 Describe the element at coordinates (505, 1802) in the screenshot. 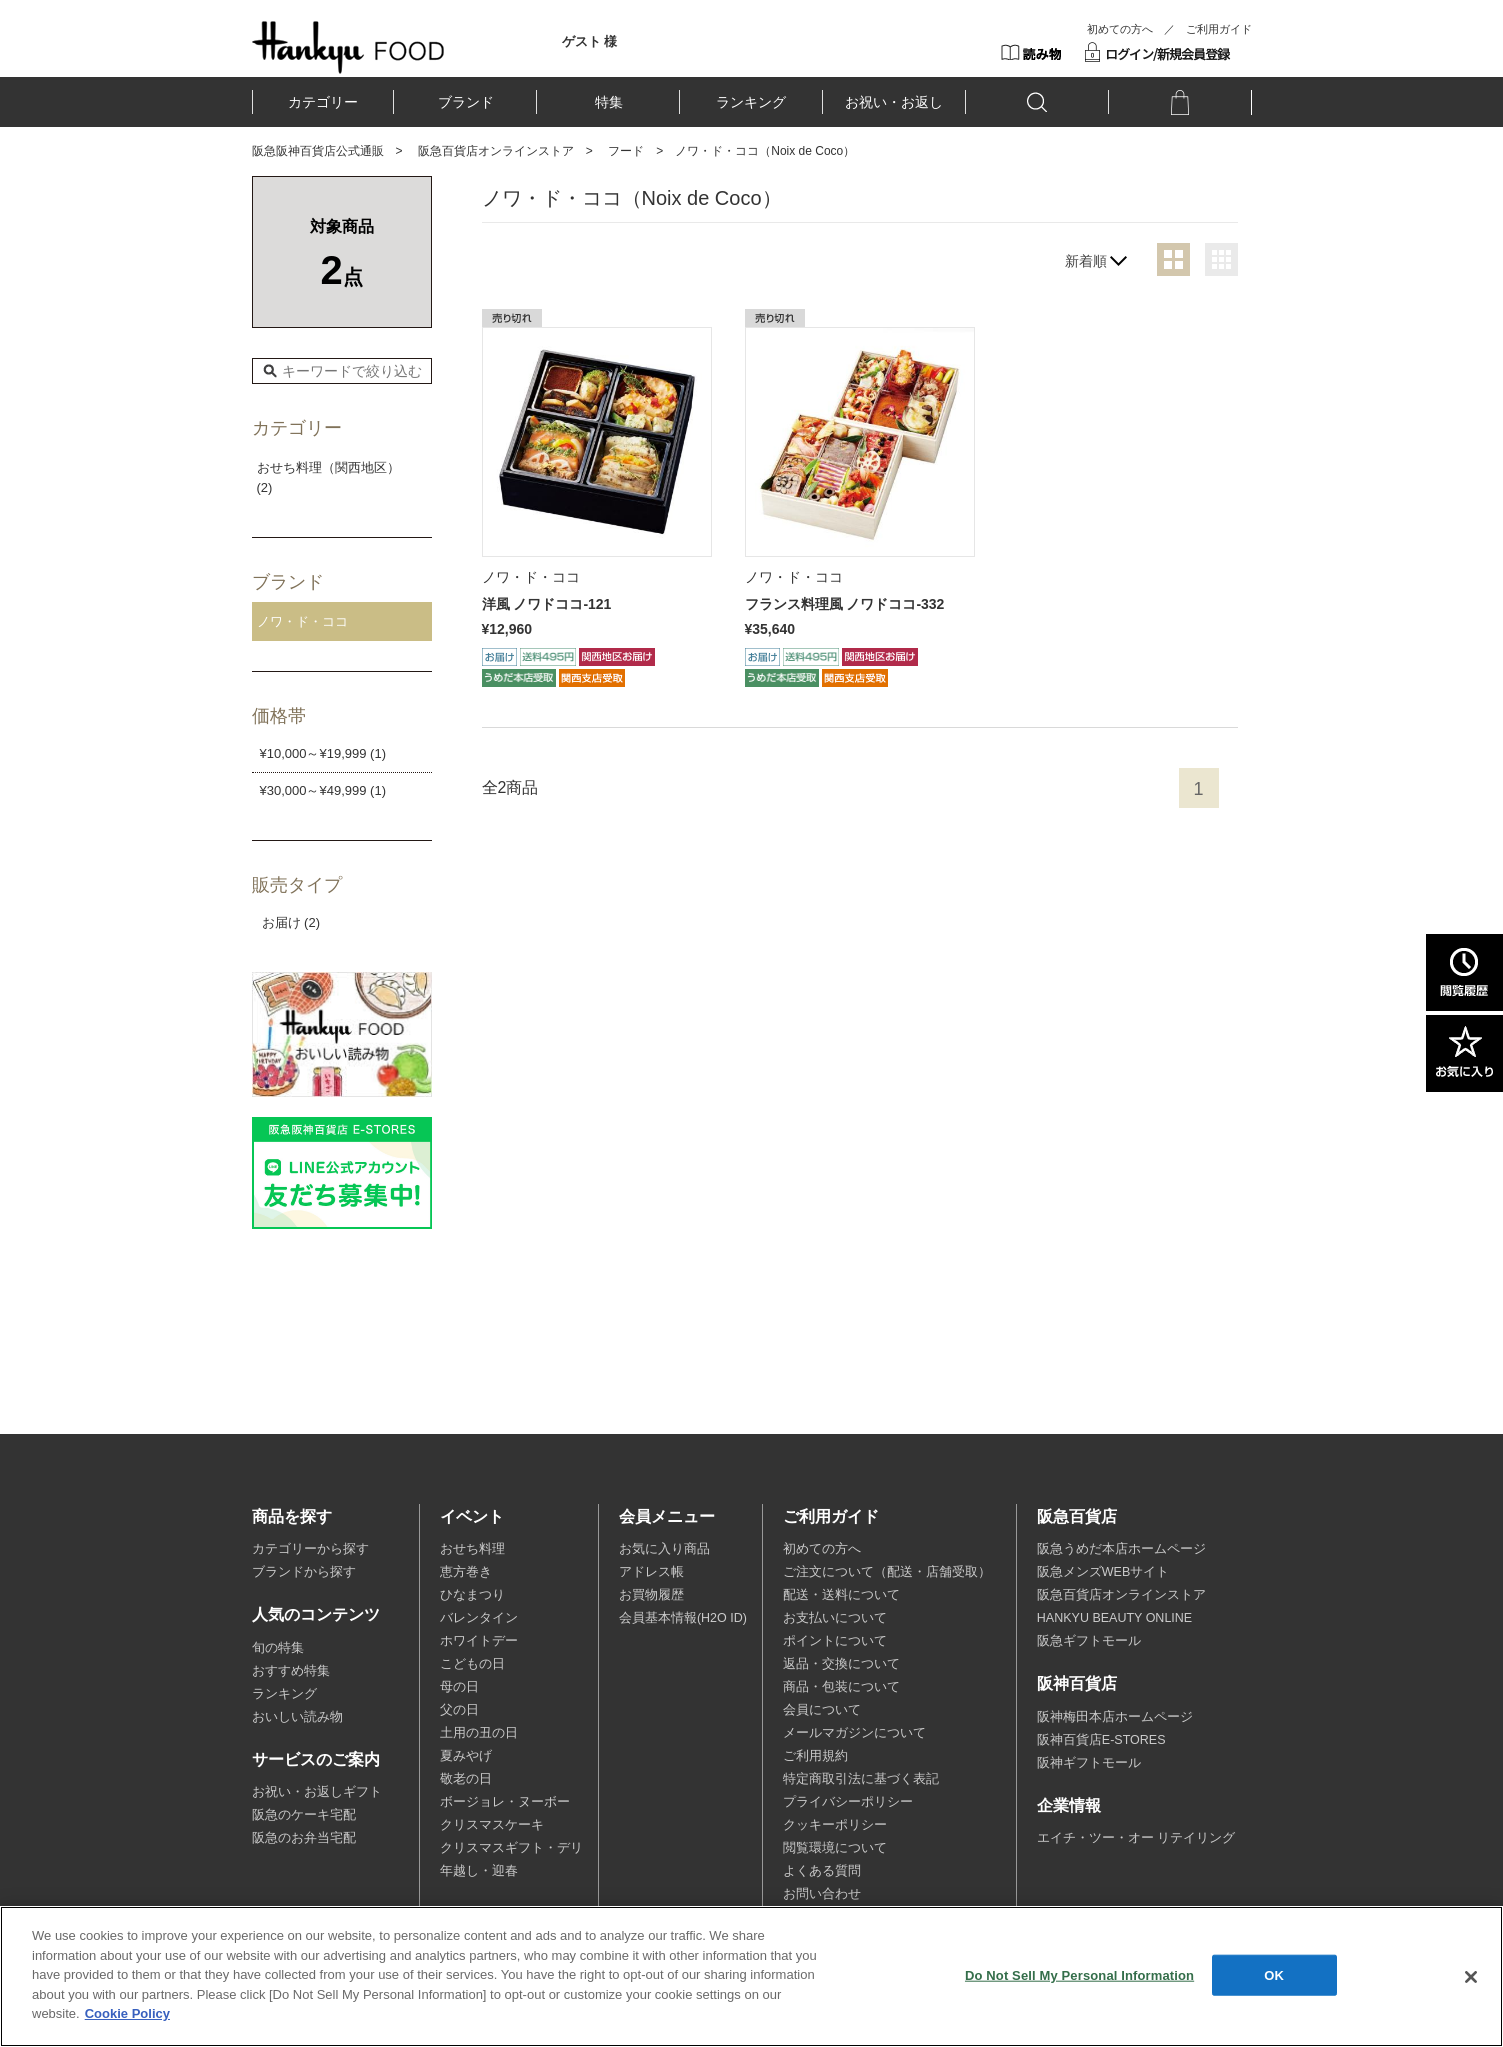

I see `ボージョレ・ヌーボー` at that location.